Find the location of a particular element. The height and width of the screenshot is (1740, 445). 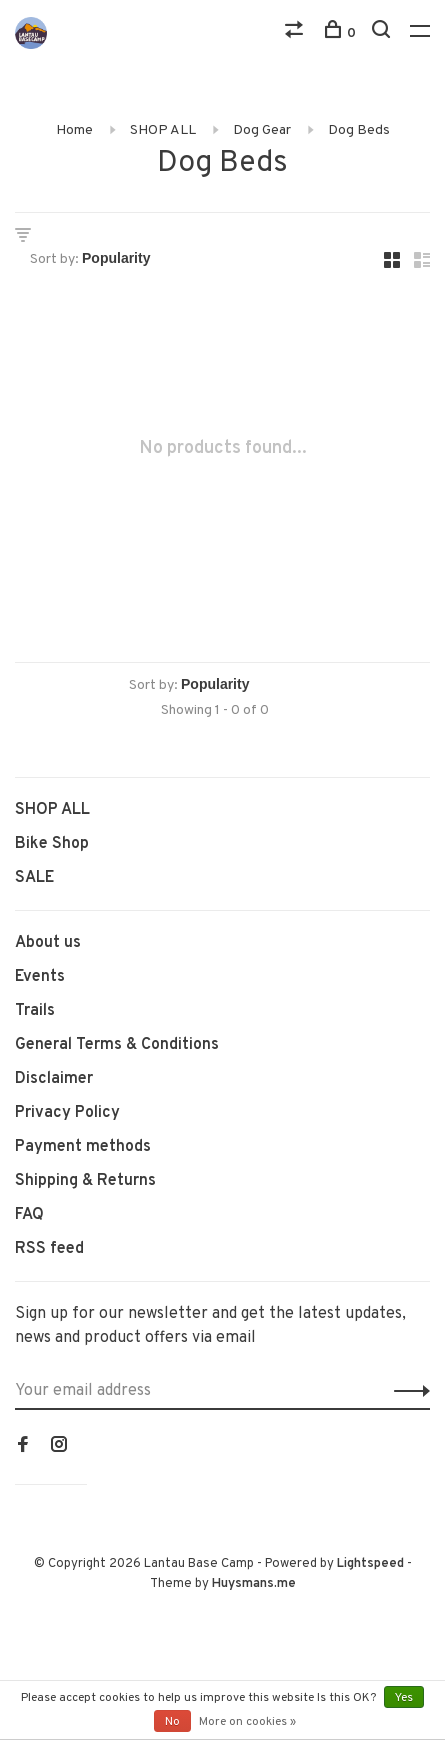

Lightspeed is located at coordinates (370, 1564).